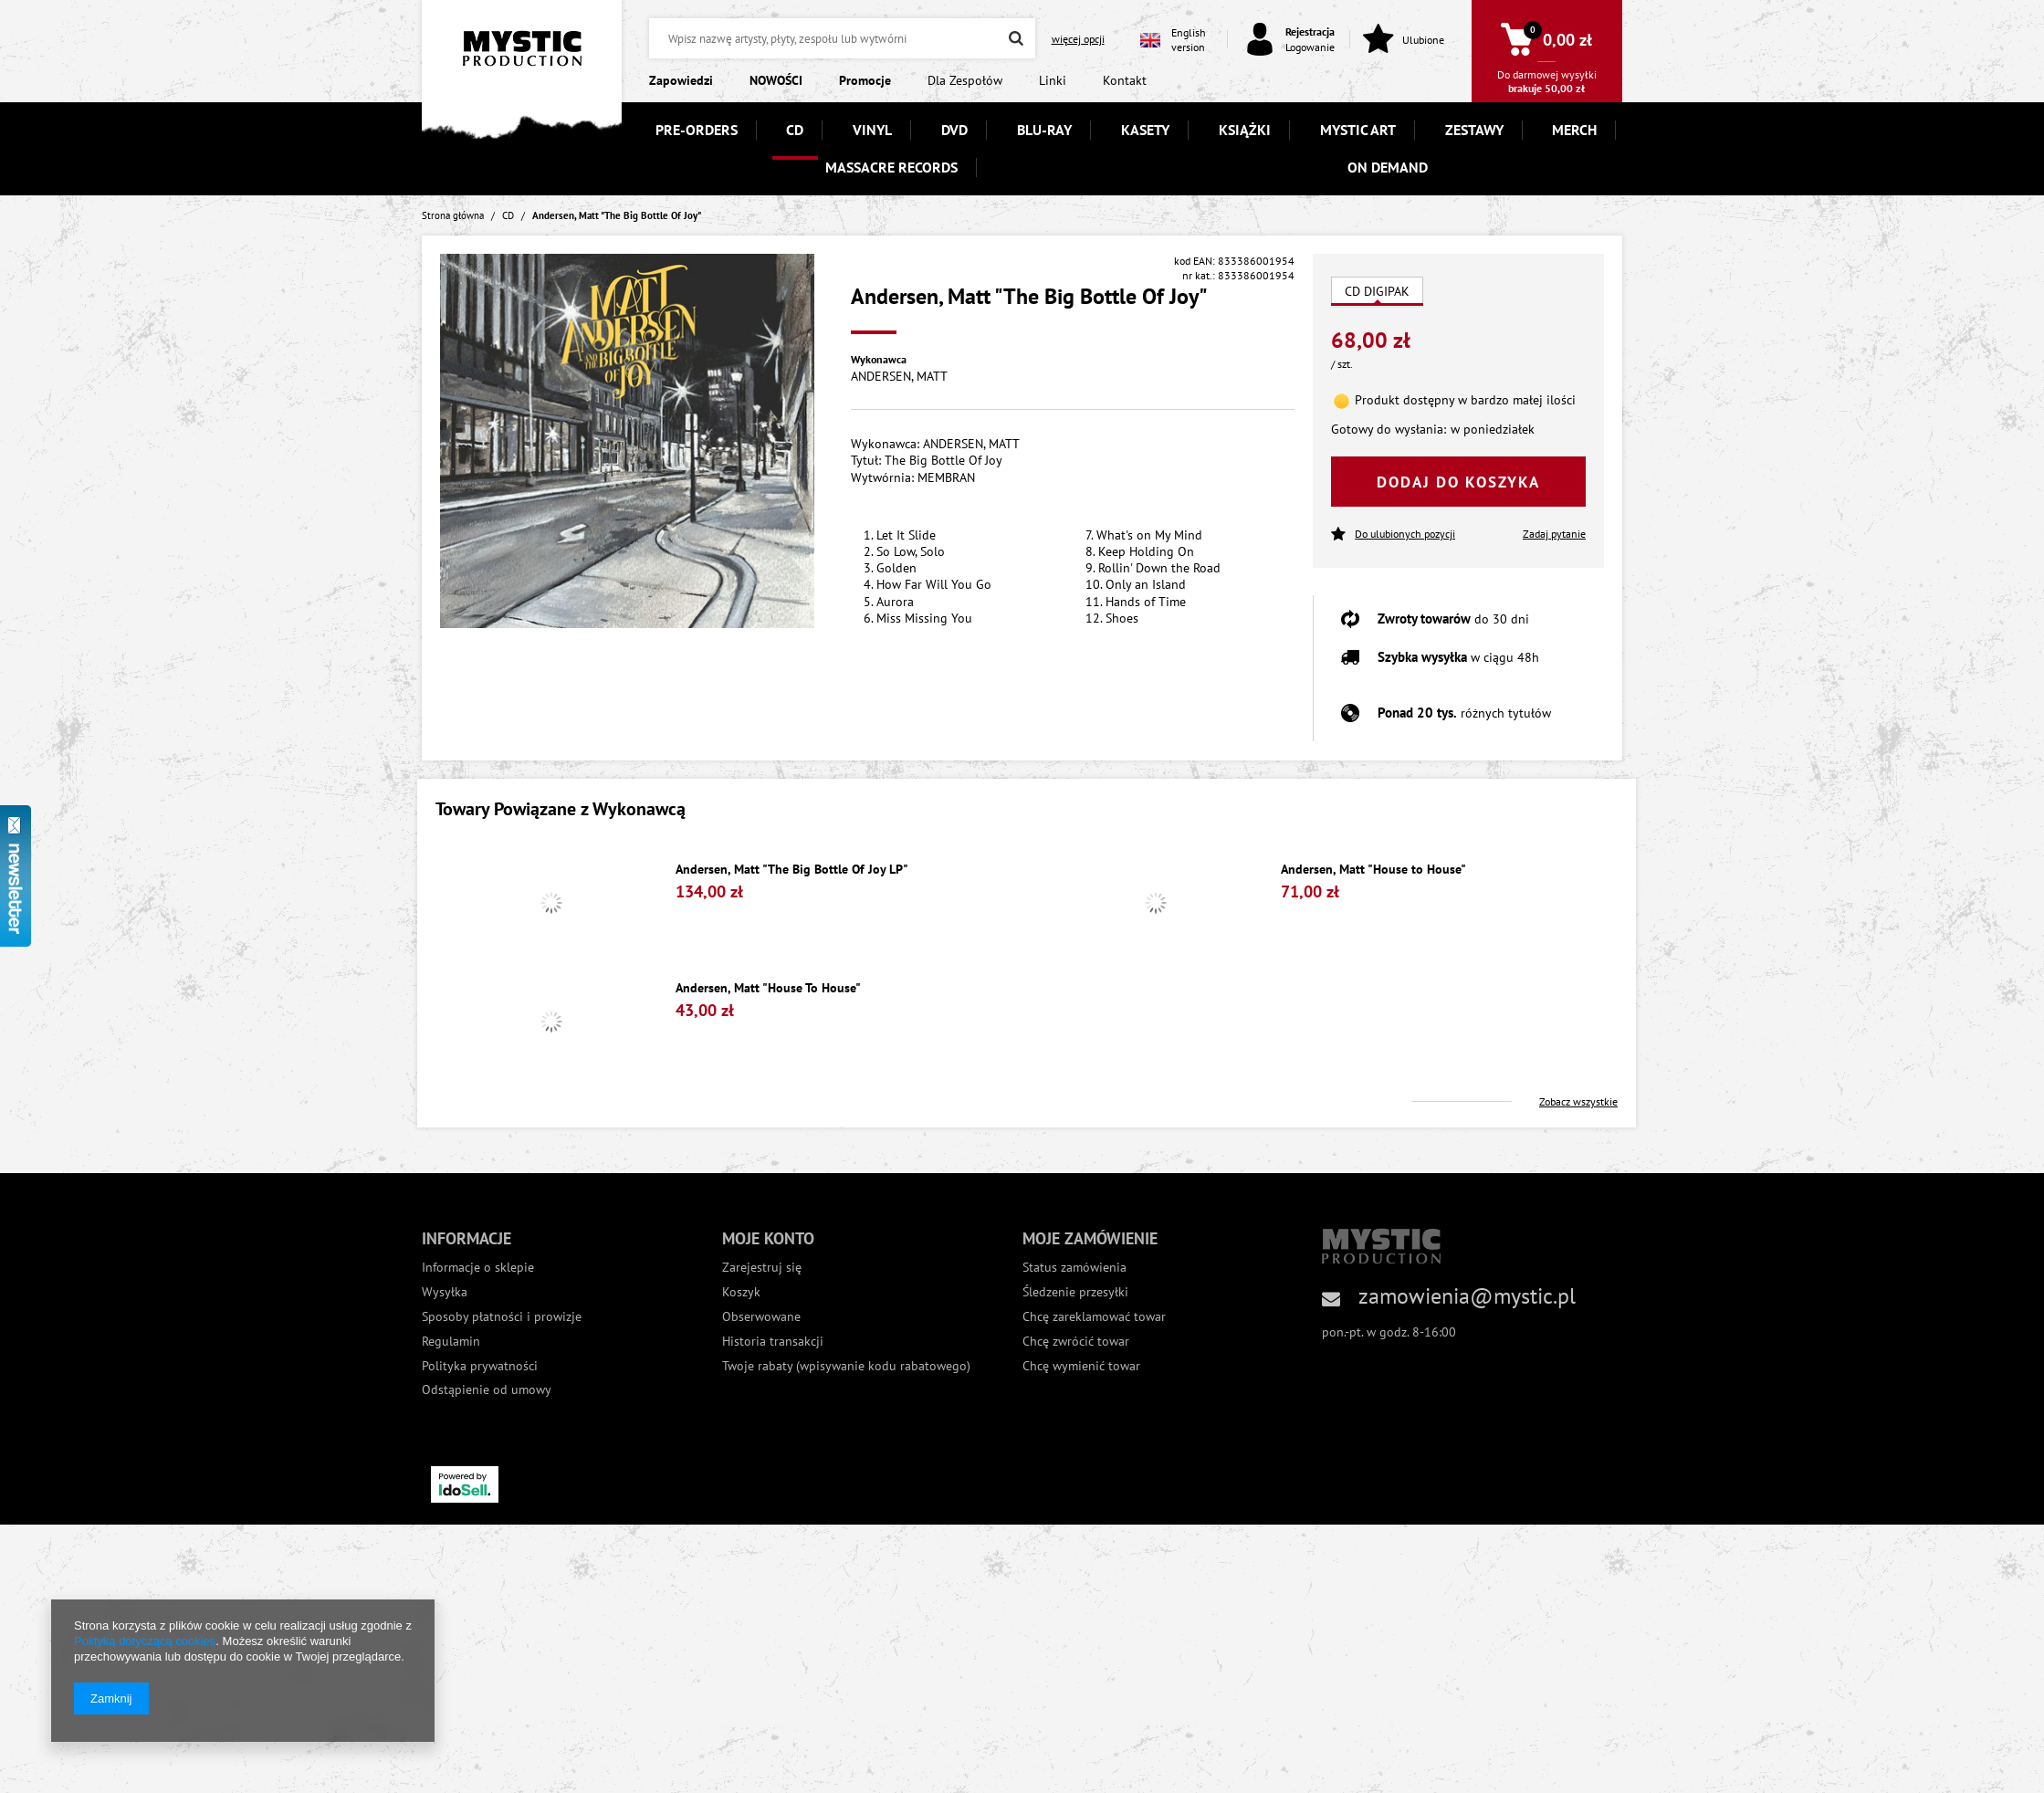  I want to click on VINYL, so click(872, 130).